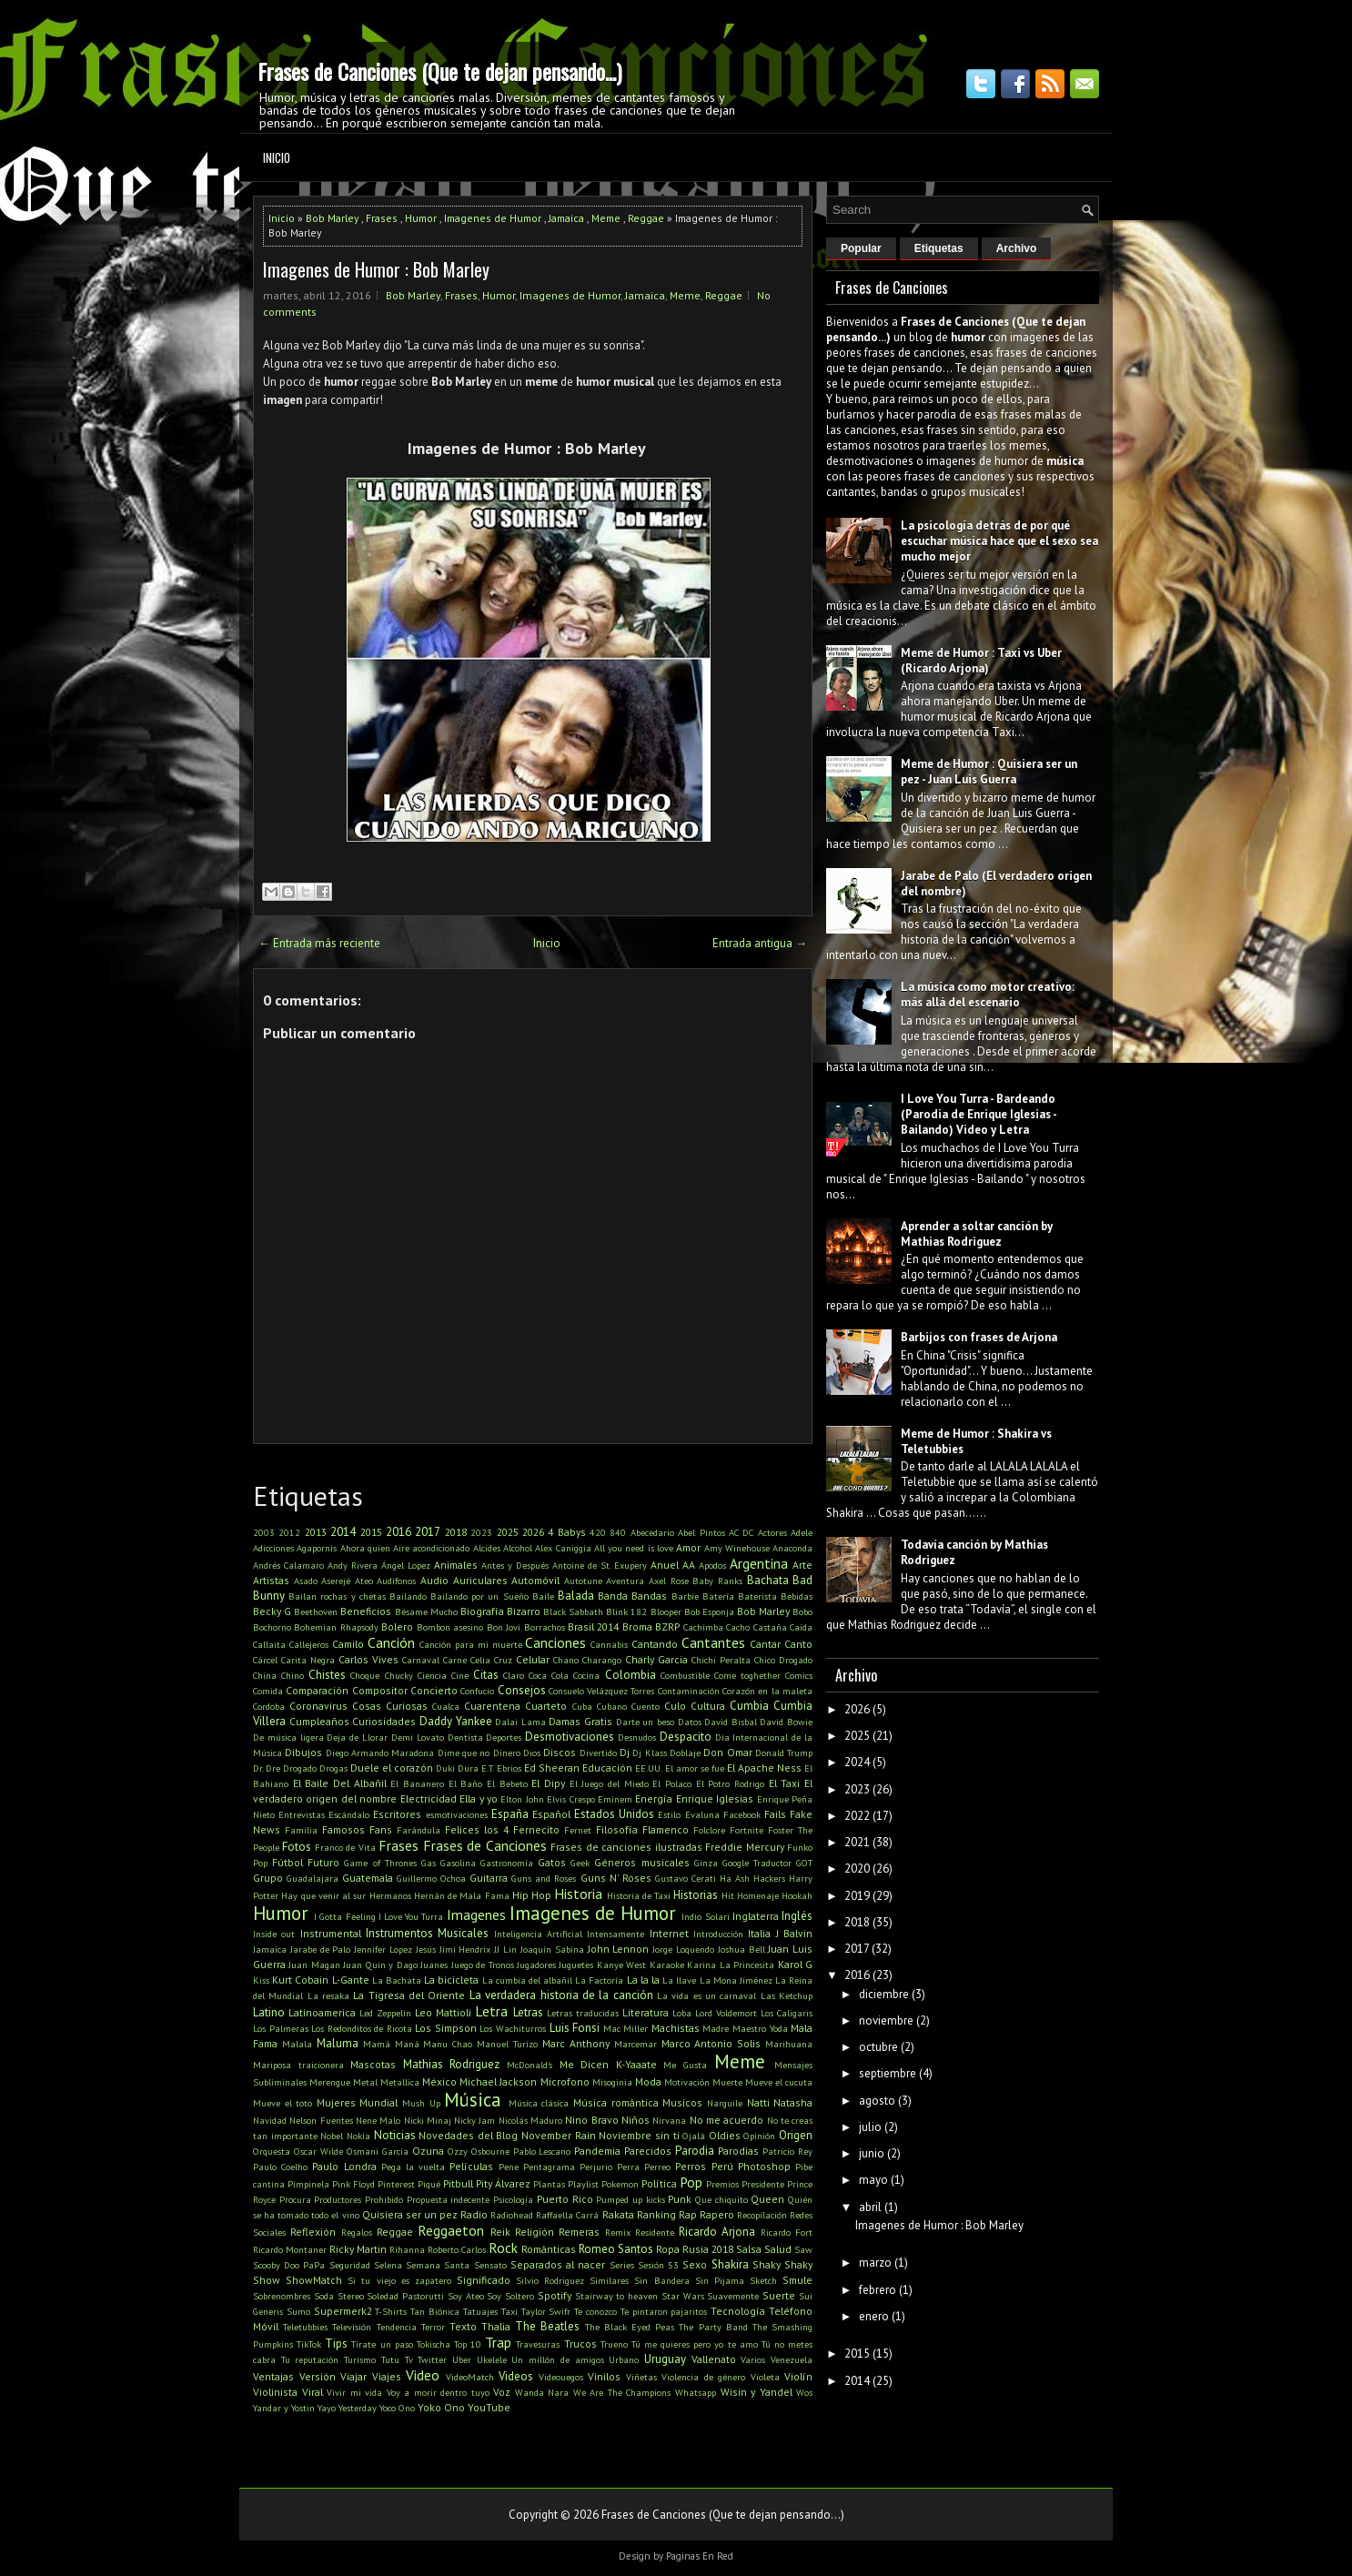 This screenshot has height=2576, width=1352. What do you see at coordinates (456, 1532) in the screenshot?
I see `2018` at bounding box center [456, 1532].